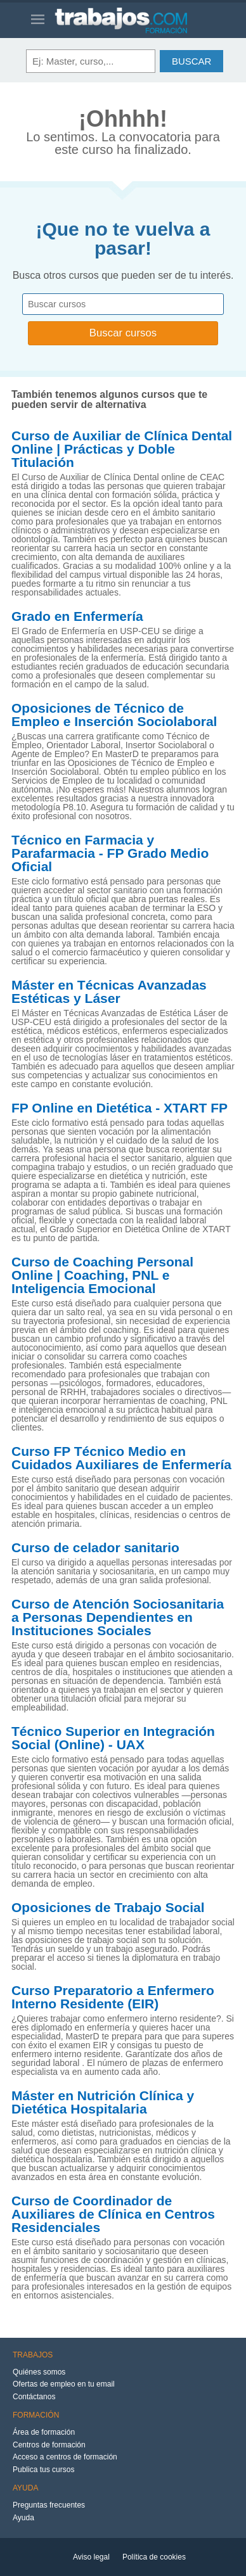  Describe the element at coordinates (43, 2469) in the screenshot. I see `Publica tus cursos` at that location.